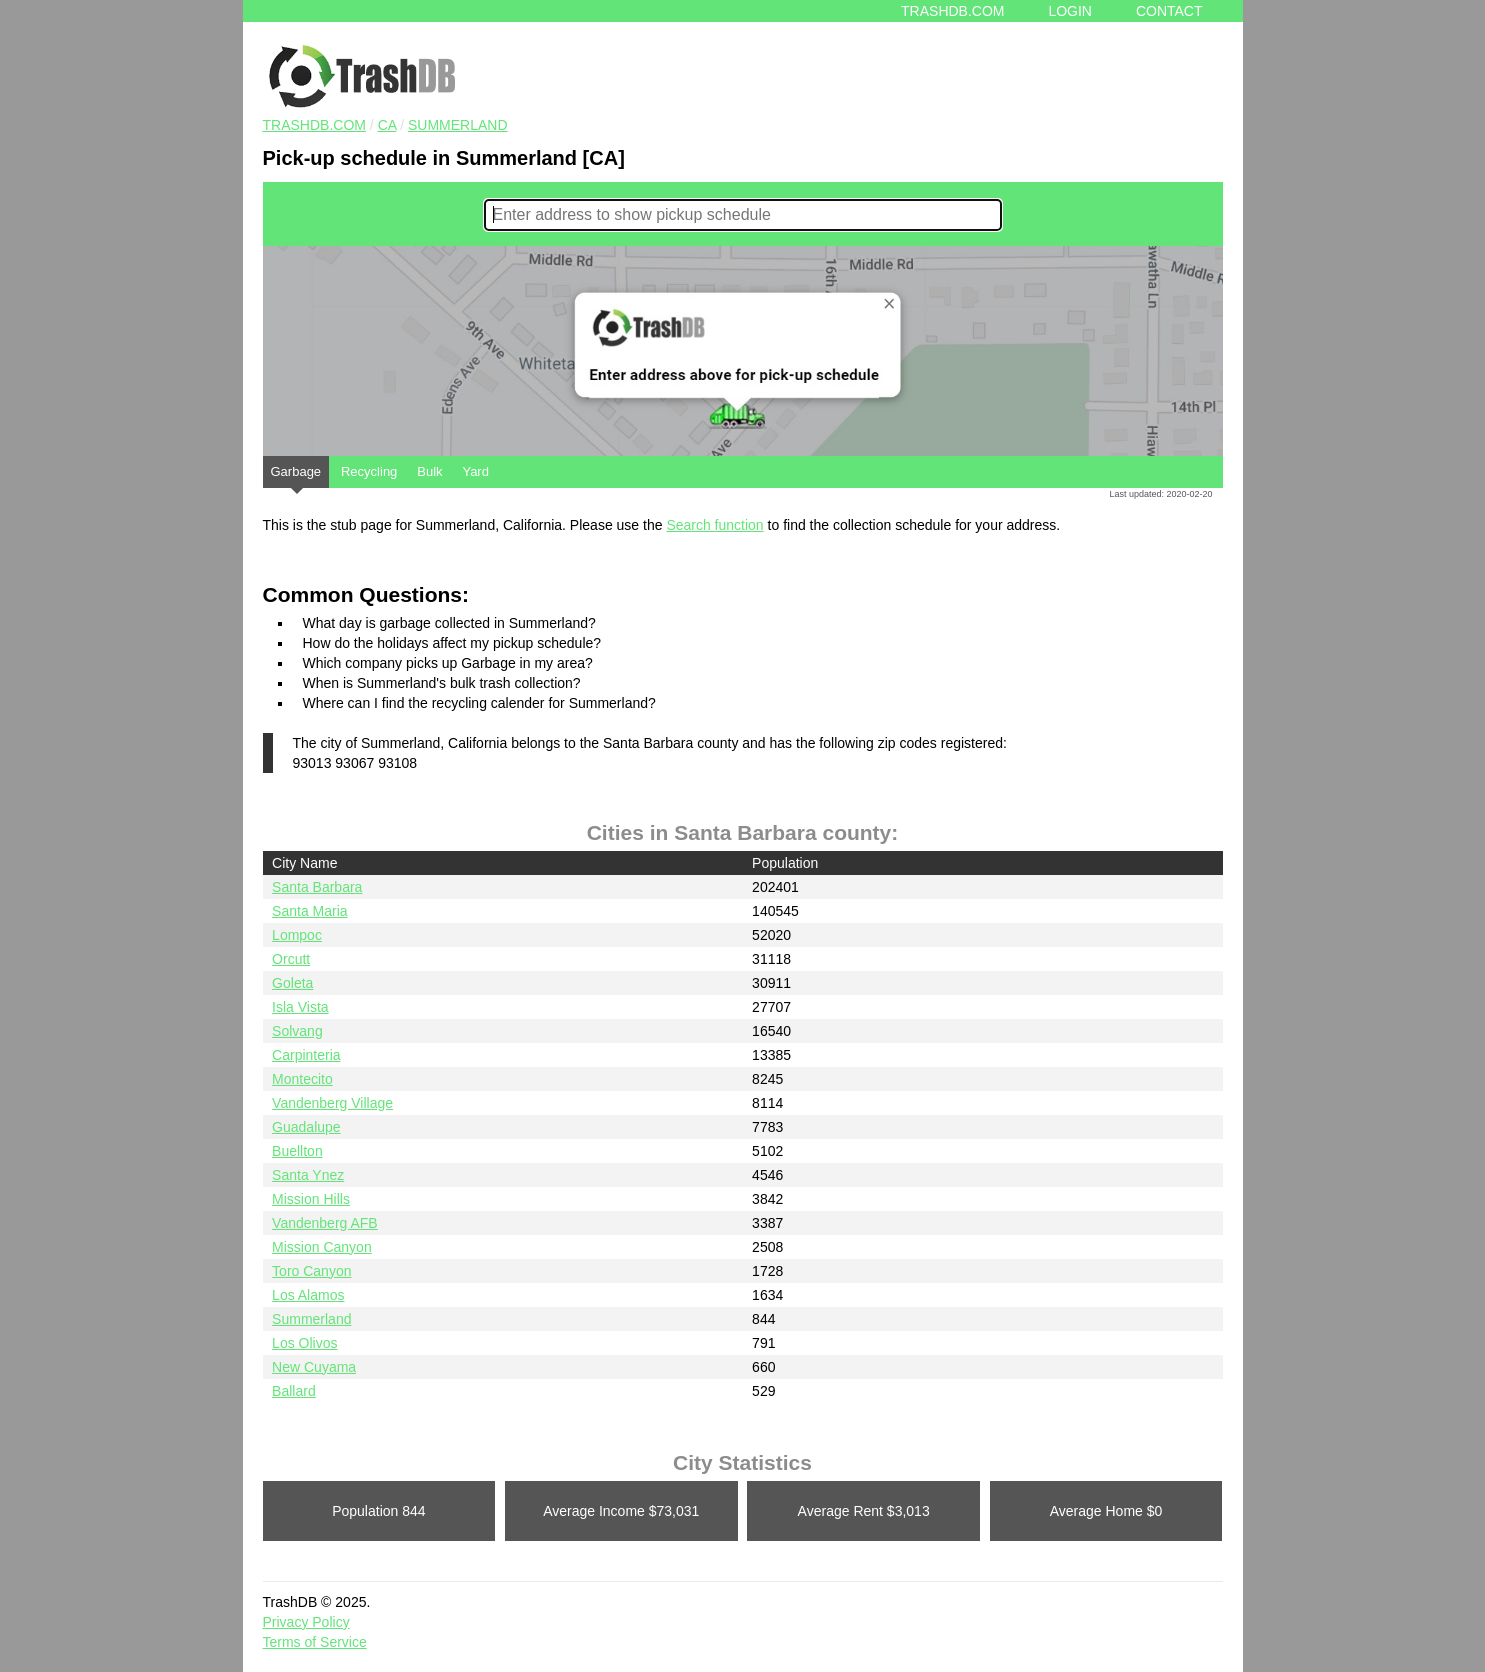 The height and width of the screenshot is (1672, 1485). I want to click on Goleta, so click(292, 983).